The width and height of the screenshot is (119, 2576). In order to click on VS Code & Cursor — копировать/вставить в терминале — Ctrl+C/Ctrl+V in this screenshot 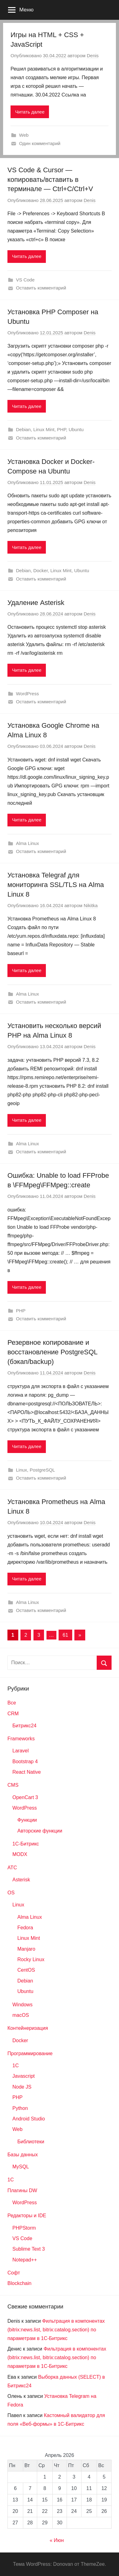, I will do `click(50, 179)`.